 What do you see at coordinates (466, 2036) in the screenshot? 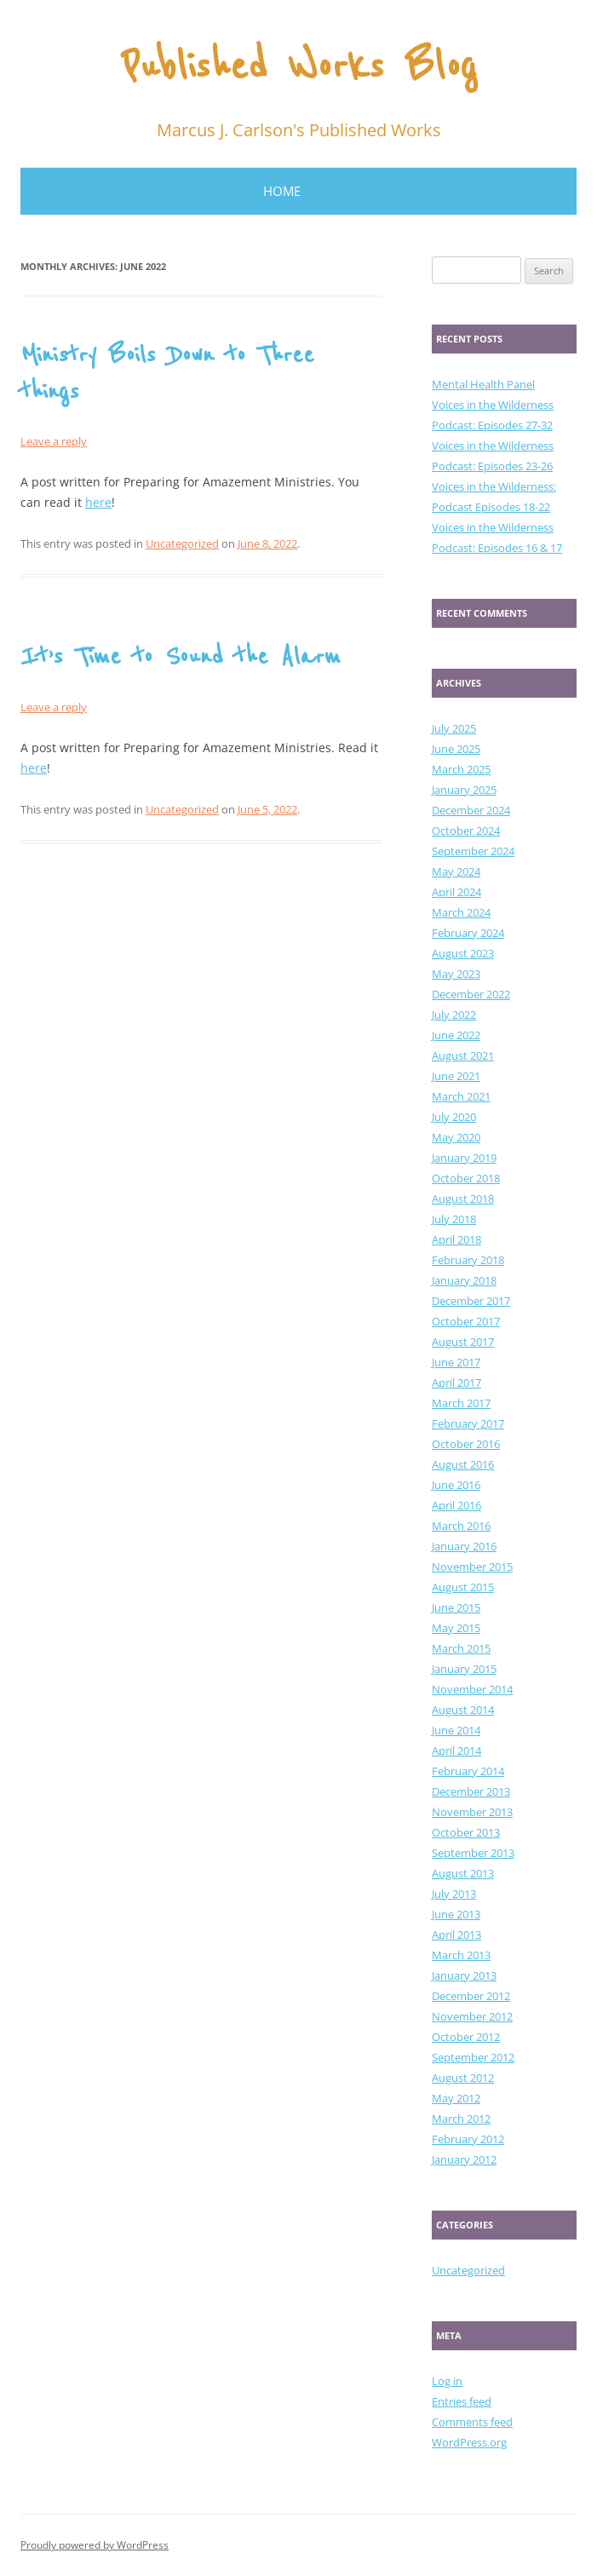
I see `October 2012` at bounding box center [466, 2036].